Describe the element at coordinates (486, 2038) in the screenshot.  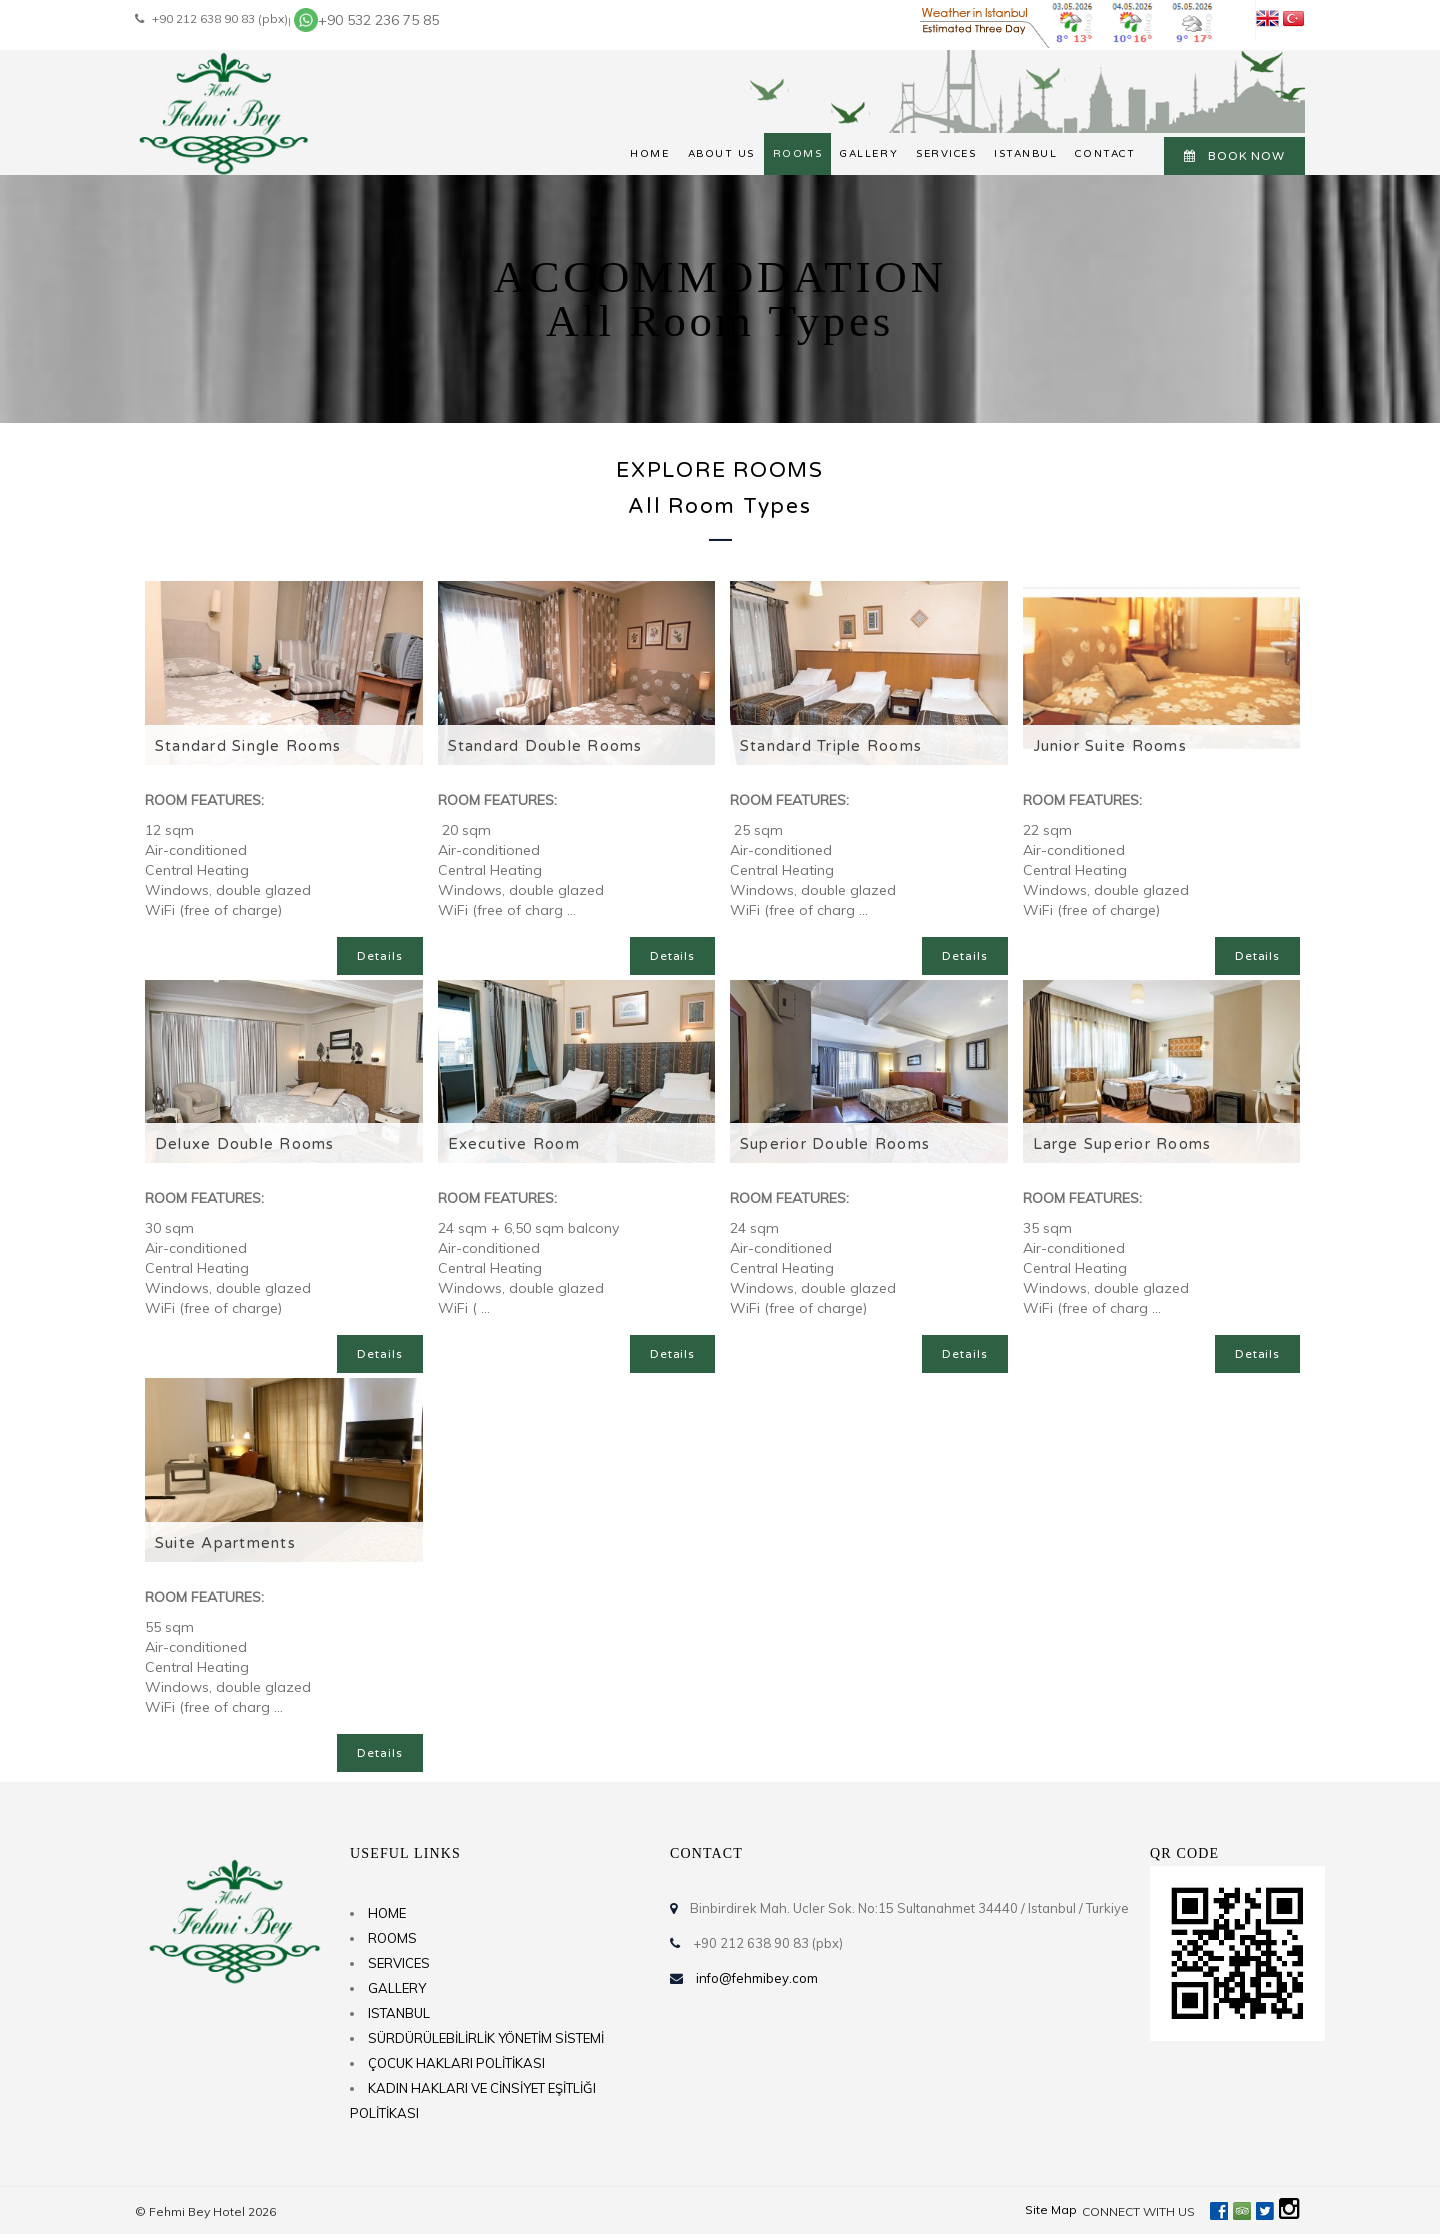
I see `SÜRDÜRÜLEBİLİRLİK YÖNETİM SİSTEMİ` at that location.